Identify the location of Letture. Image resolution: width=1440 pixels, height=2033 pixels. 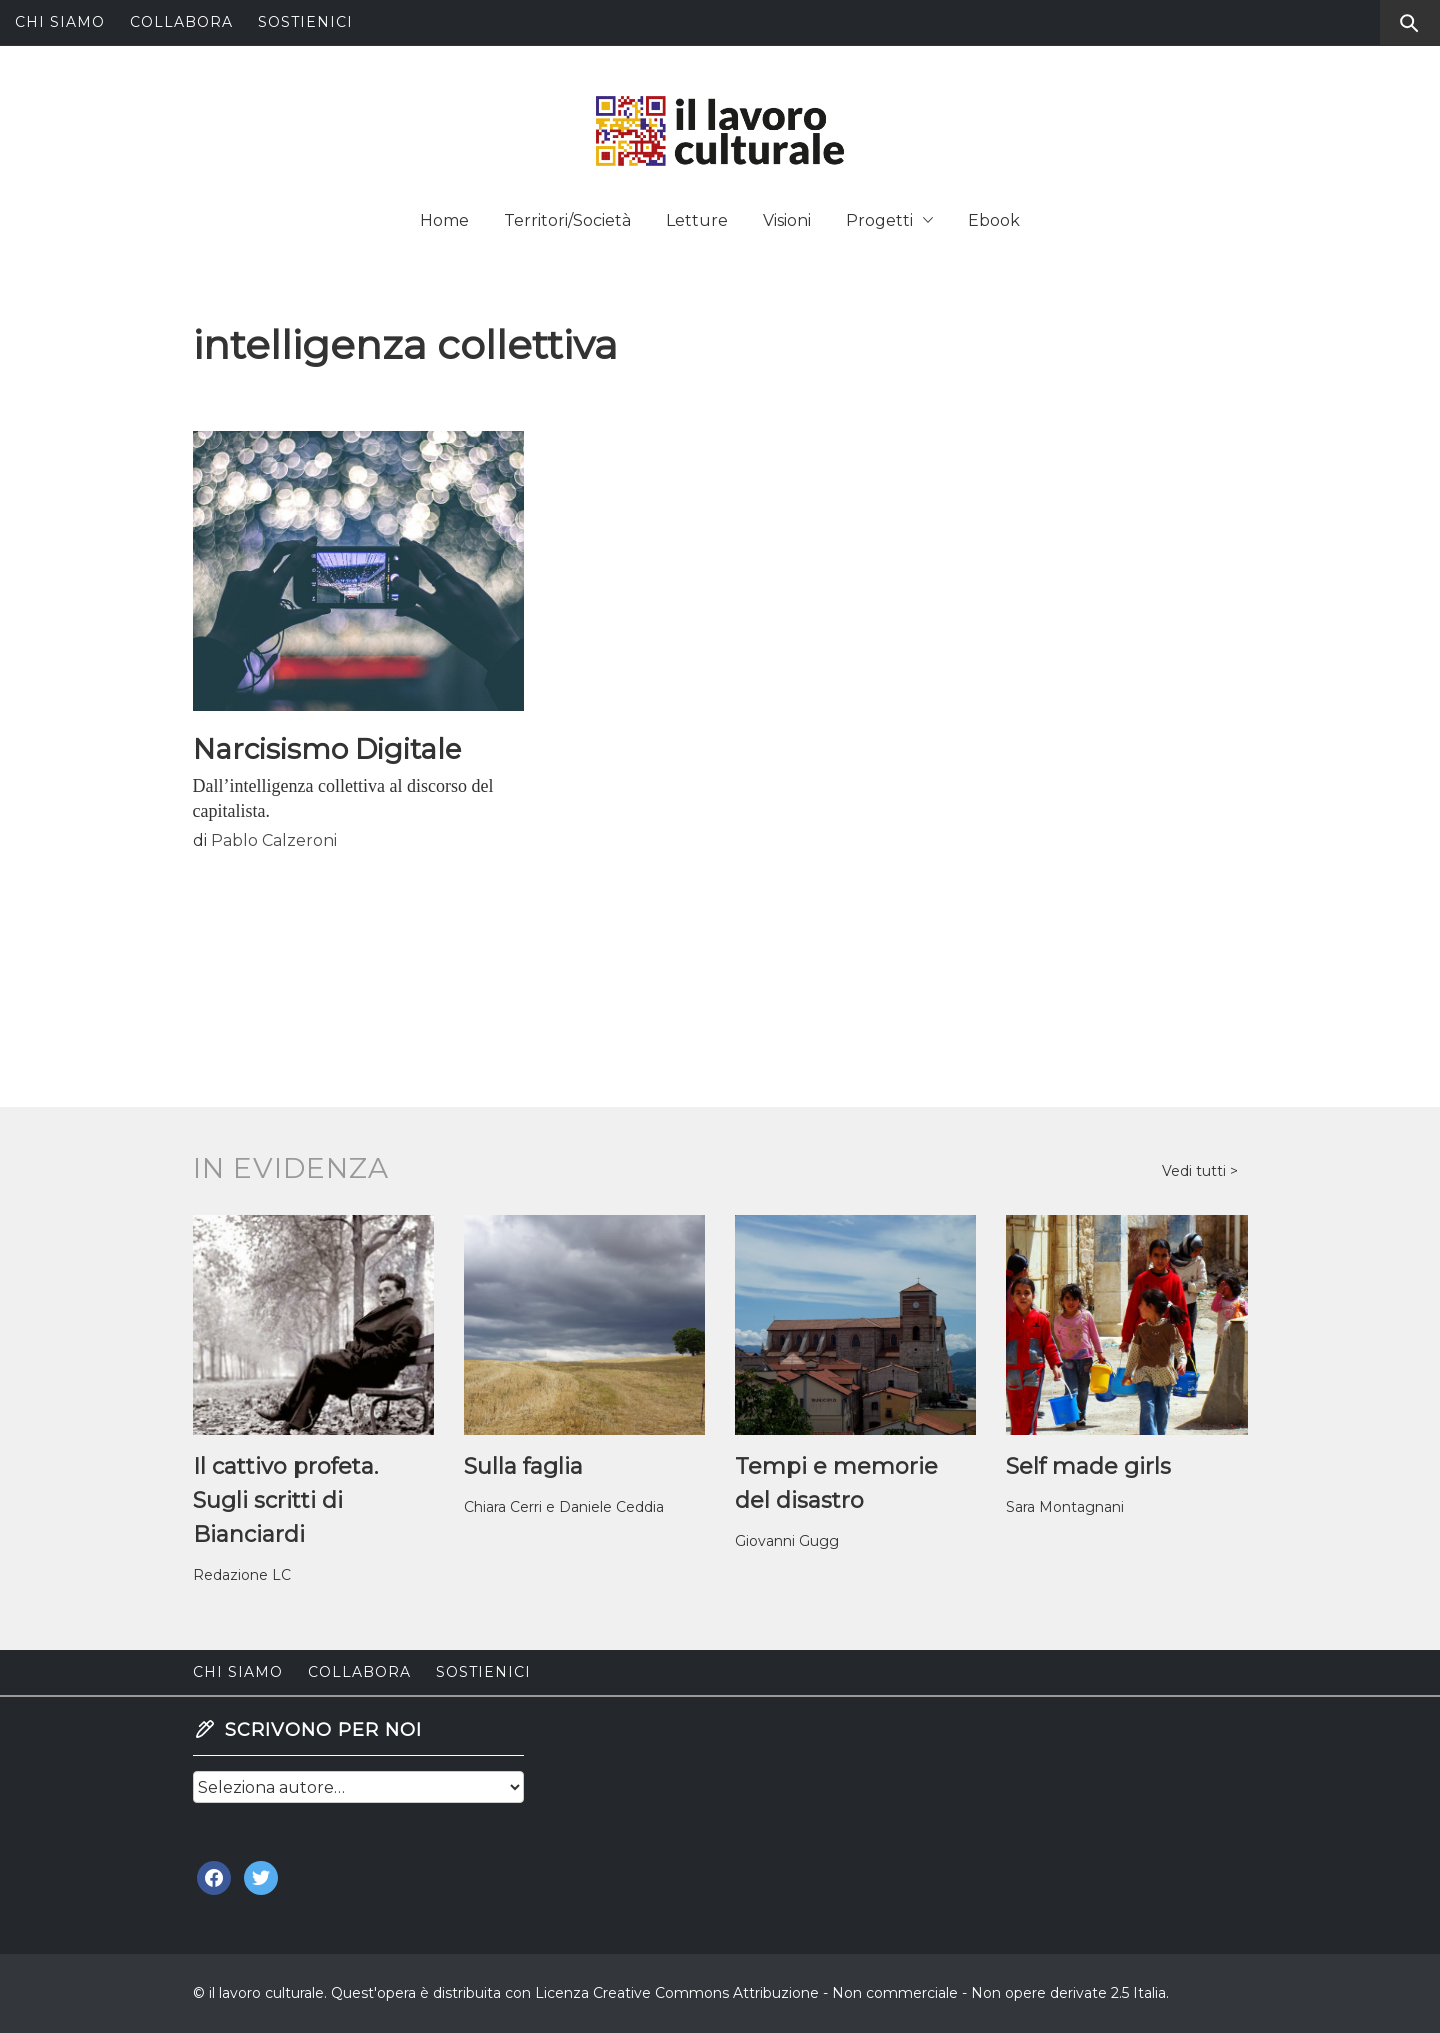
(697, 220).